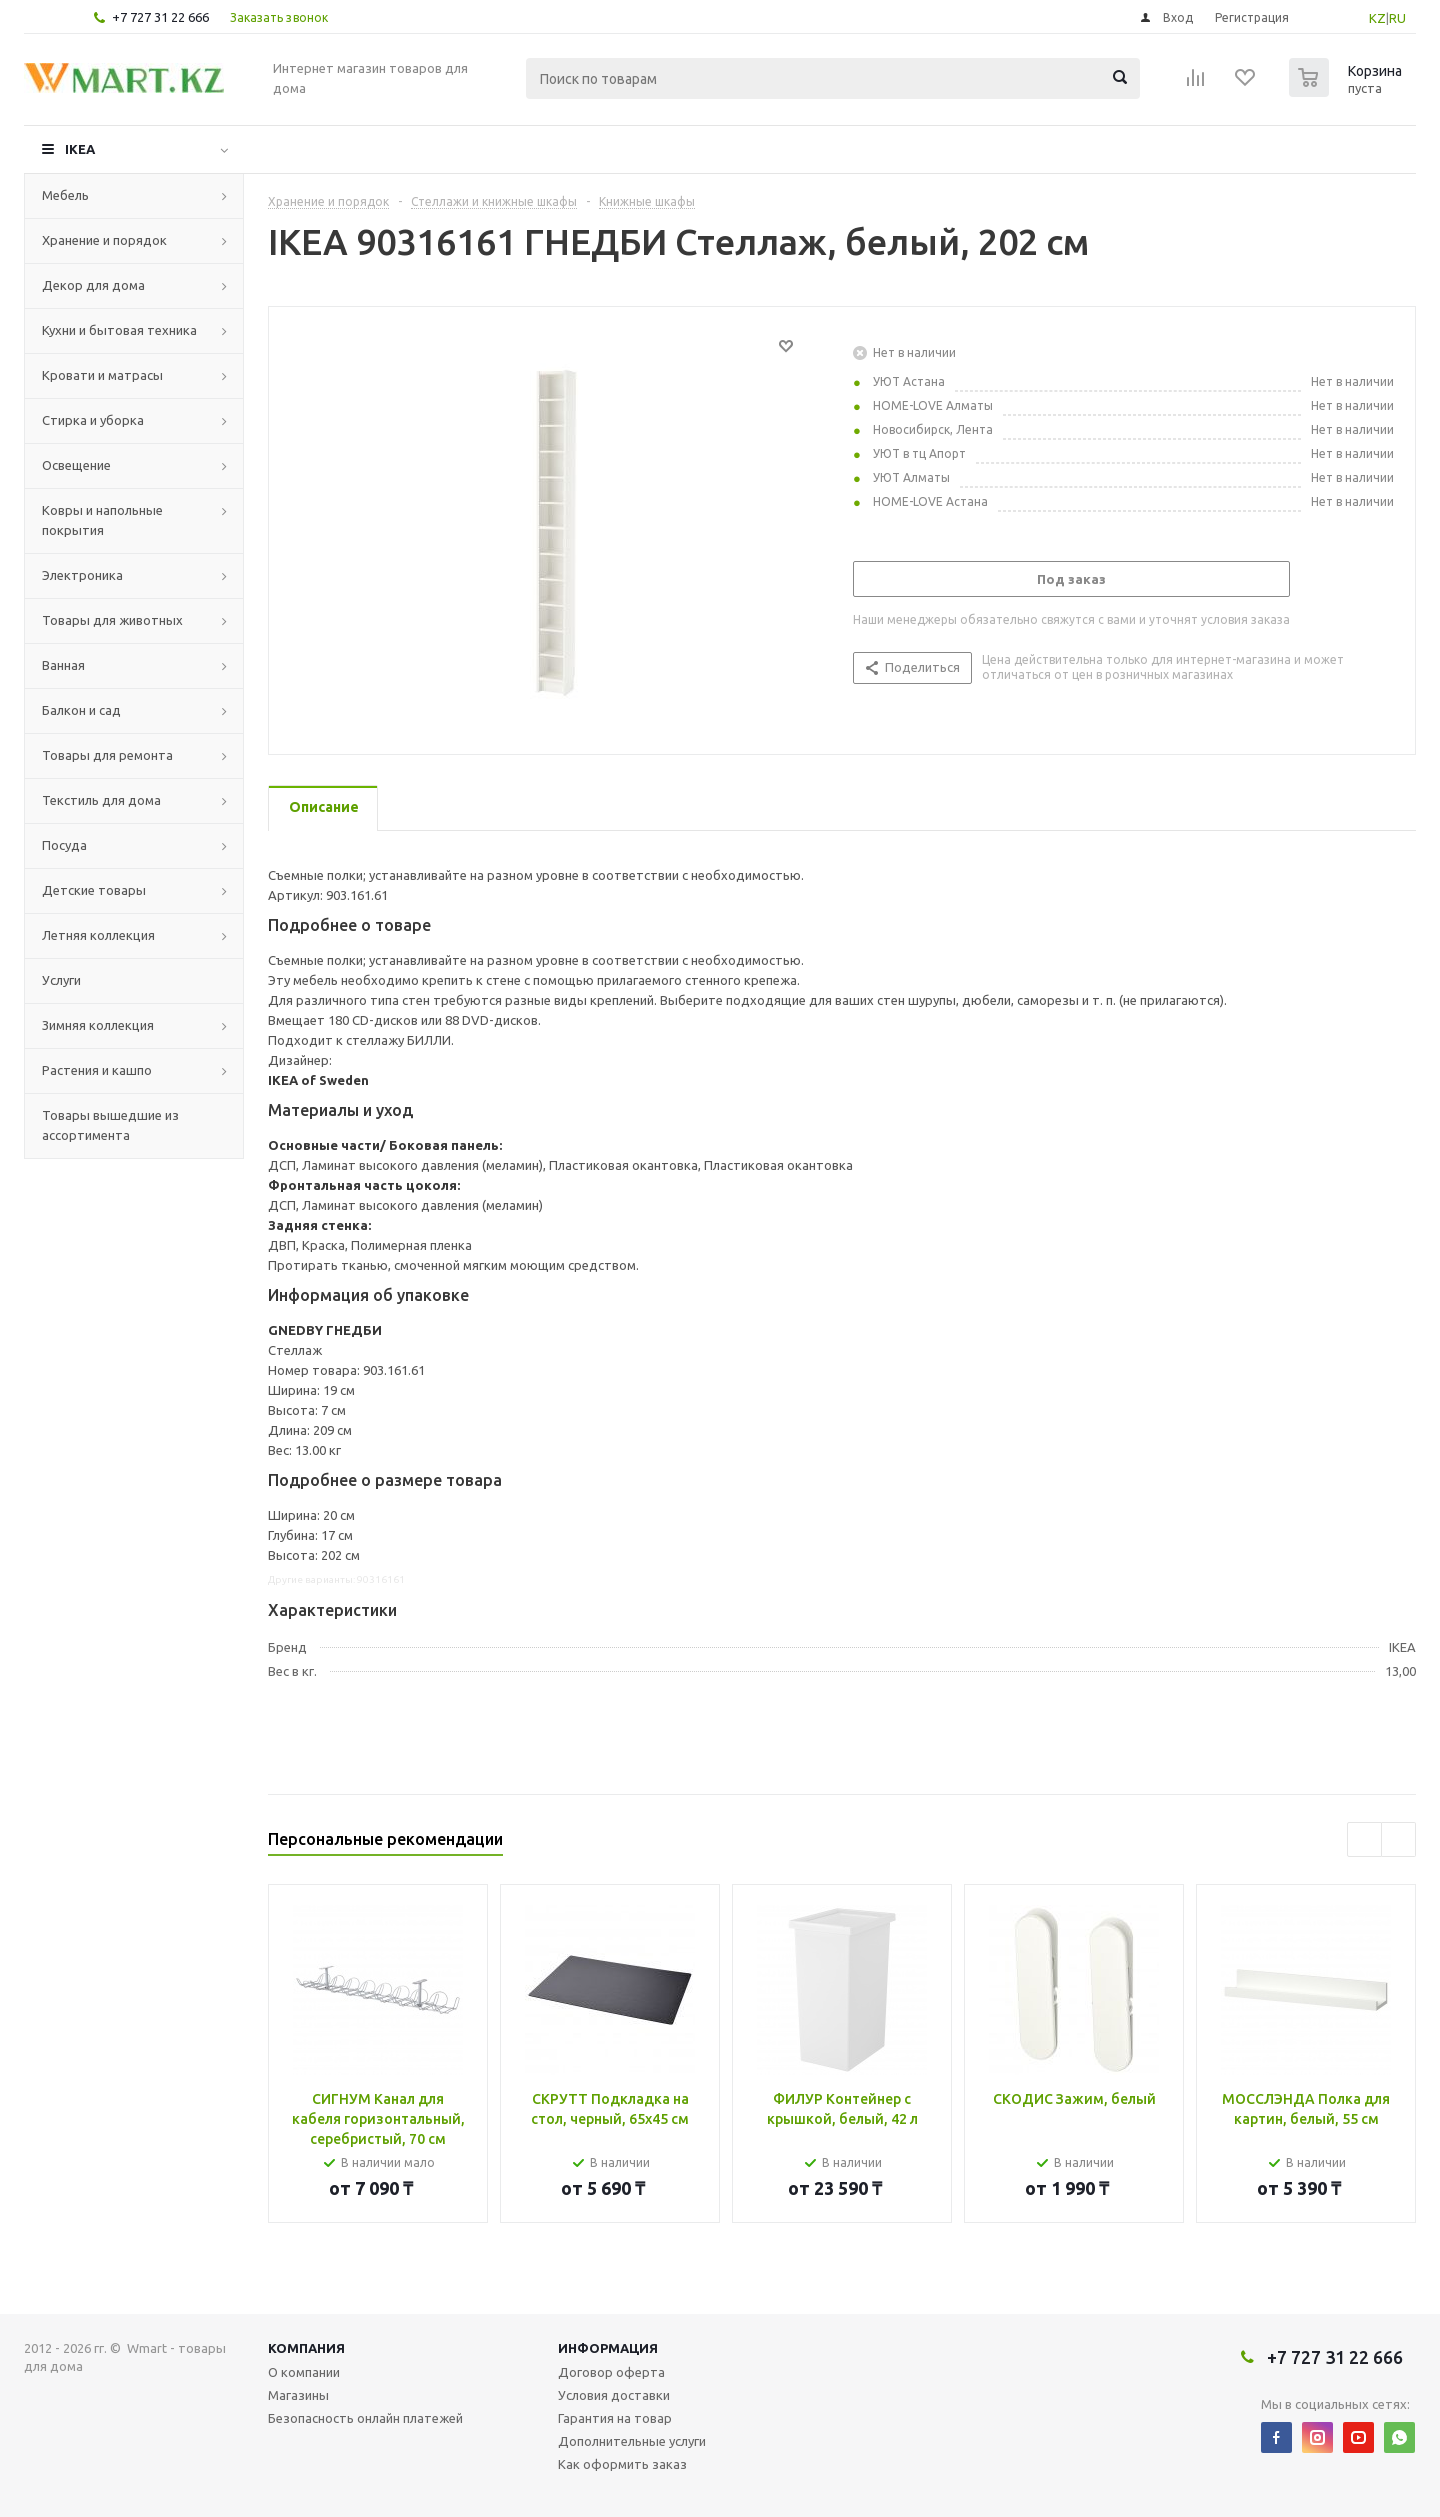 This screenshot has height=2517, width=1440. I want to click on Компания, so click(306, 2348).